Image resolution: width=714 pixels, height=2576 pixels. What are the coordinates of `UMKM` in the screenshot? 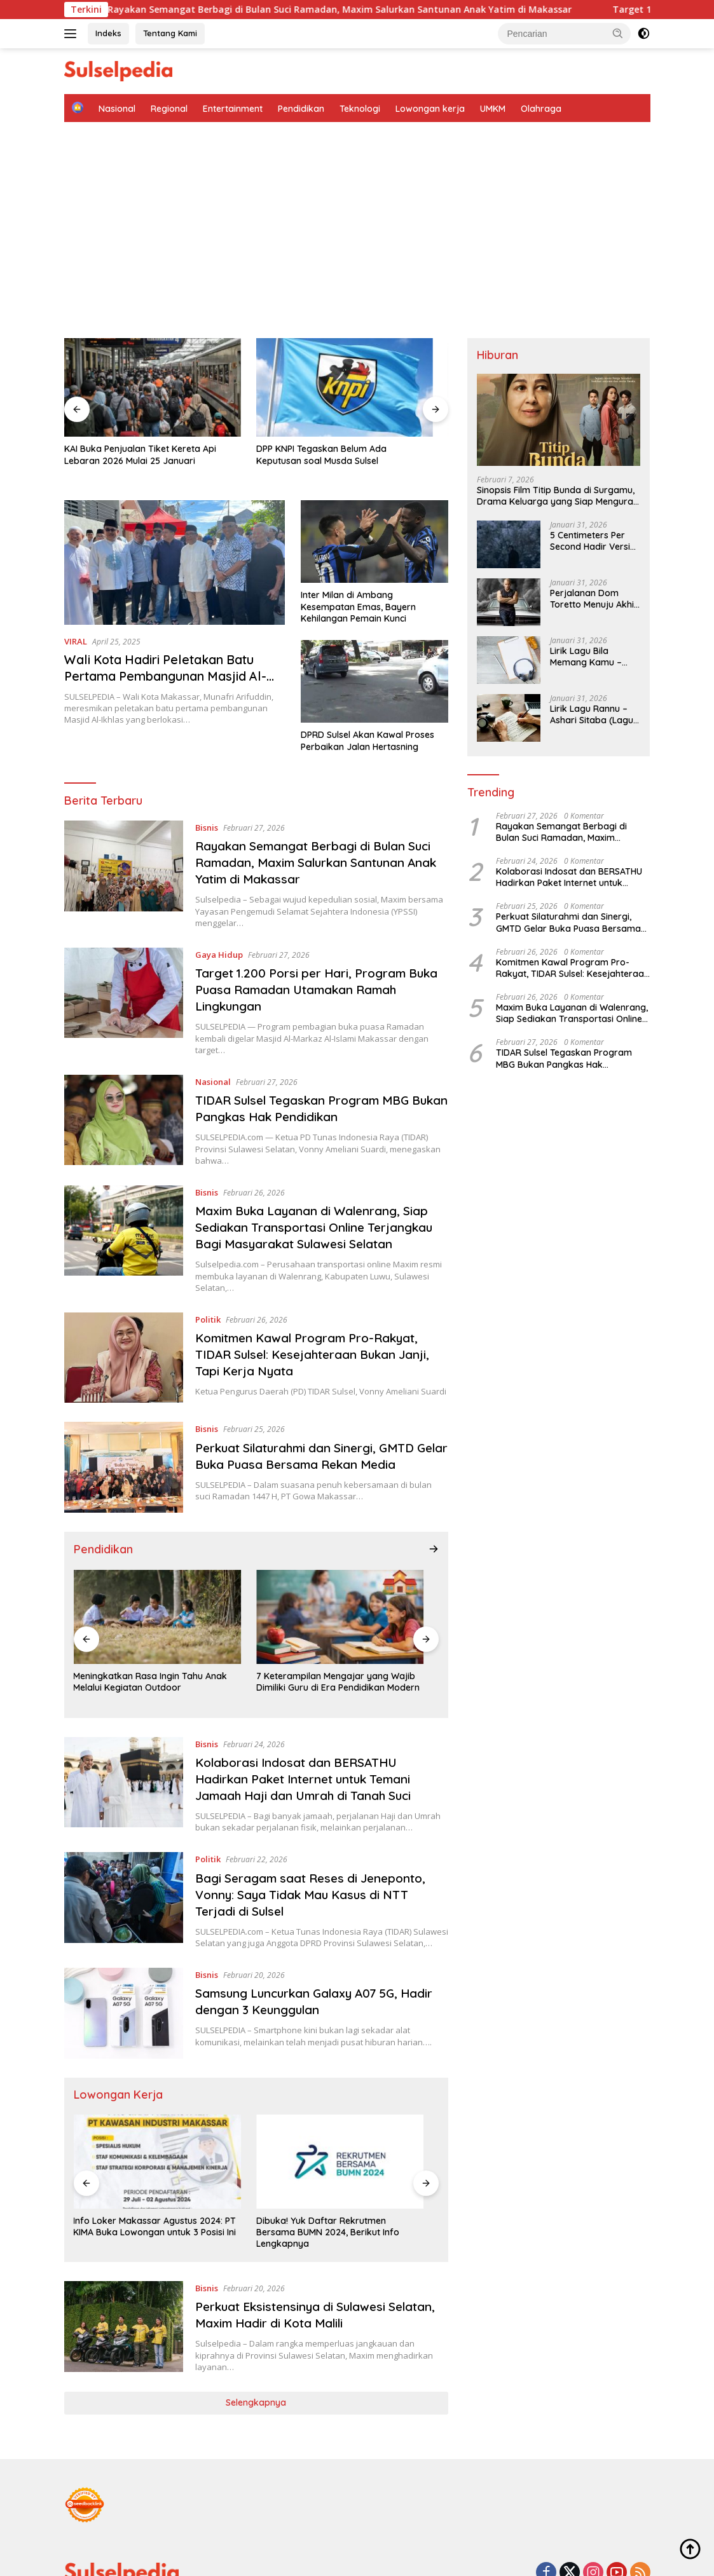 It's located at (492, 108).